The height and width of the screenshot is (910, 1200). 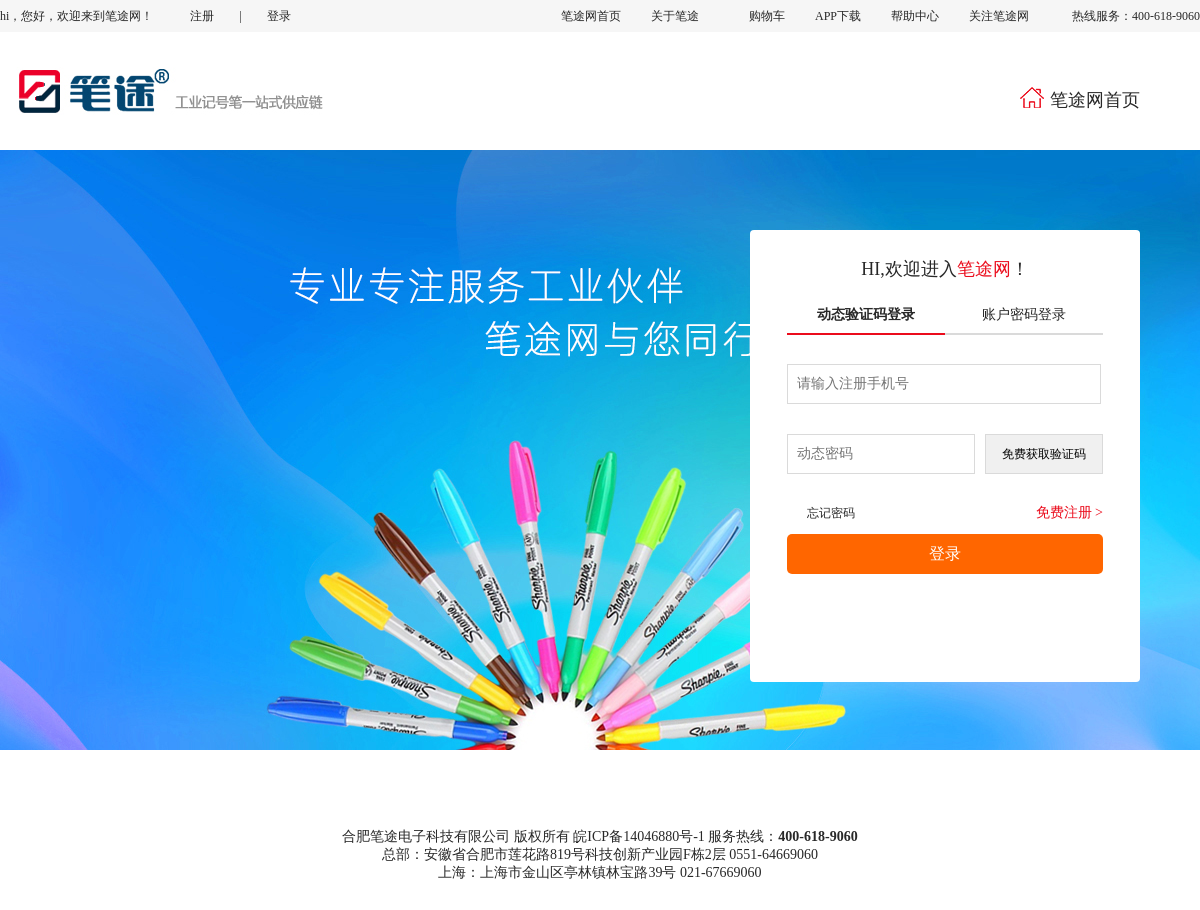 I want to click on 登录, so click(x=279, y=16).